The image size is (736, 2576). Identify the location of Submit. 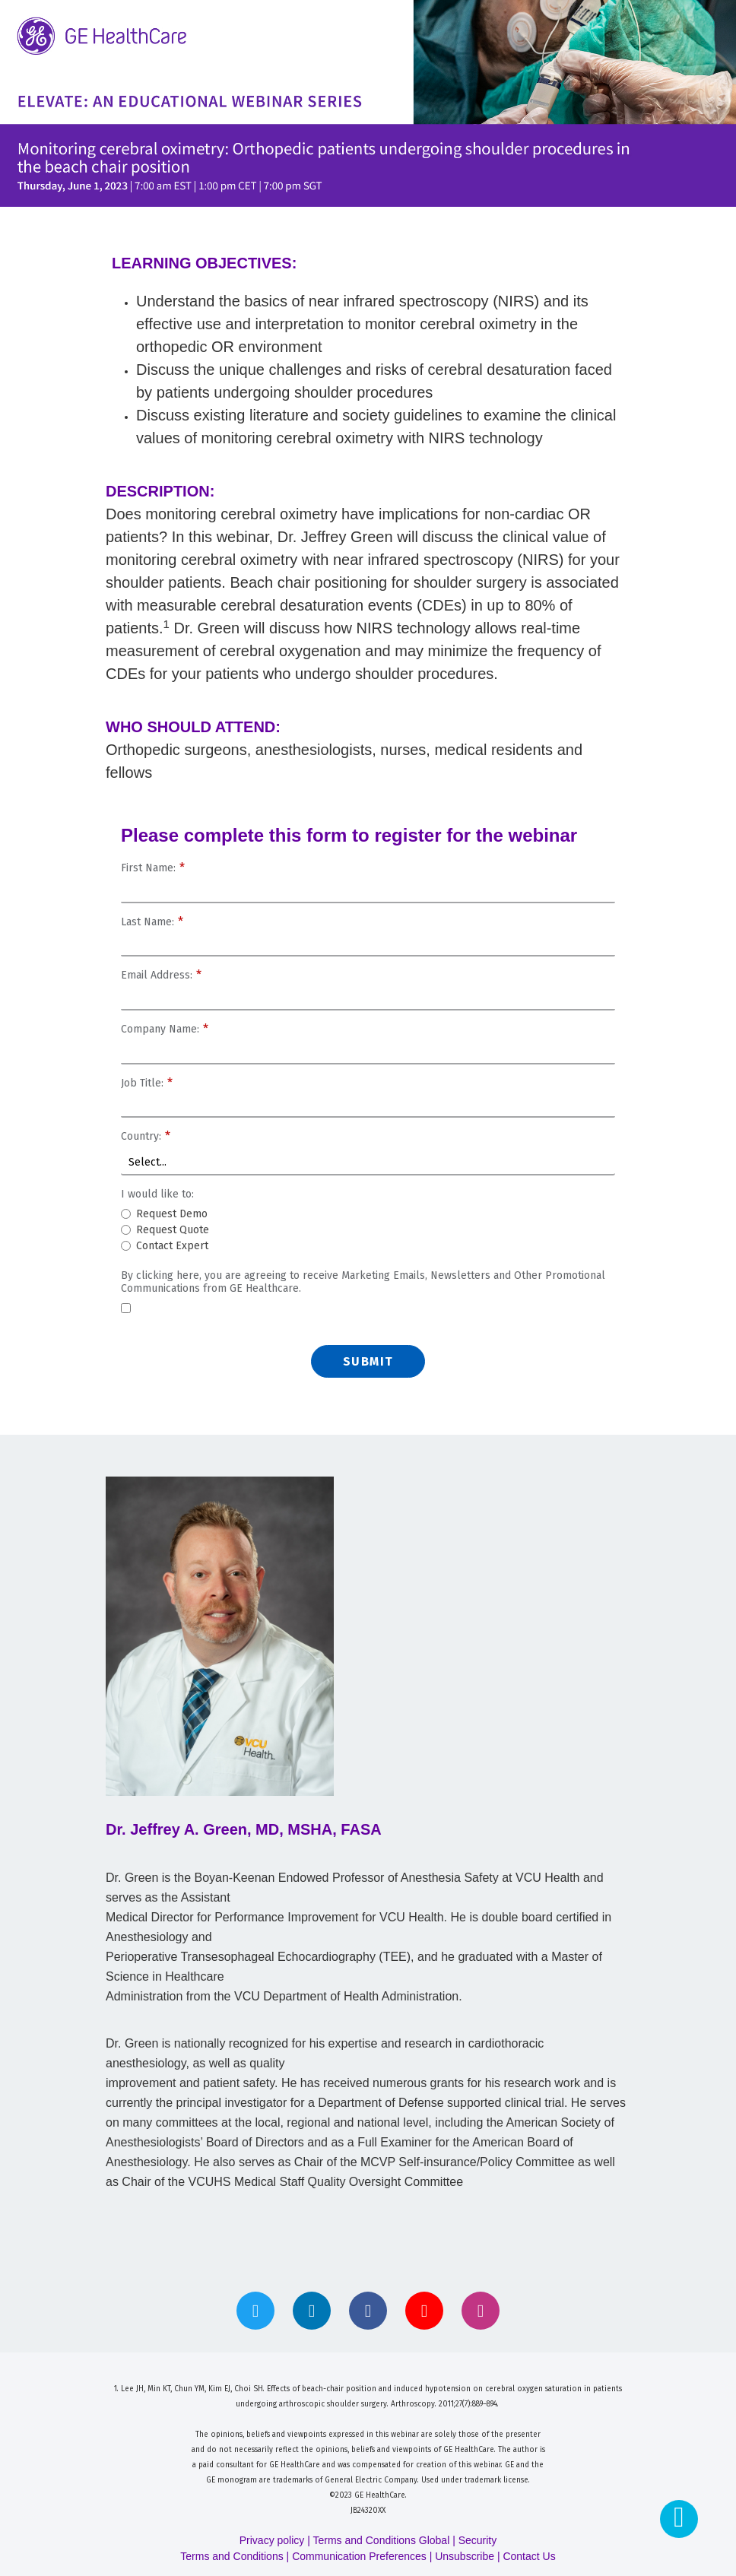
(368, 1361).